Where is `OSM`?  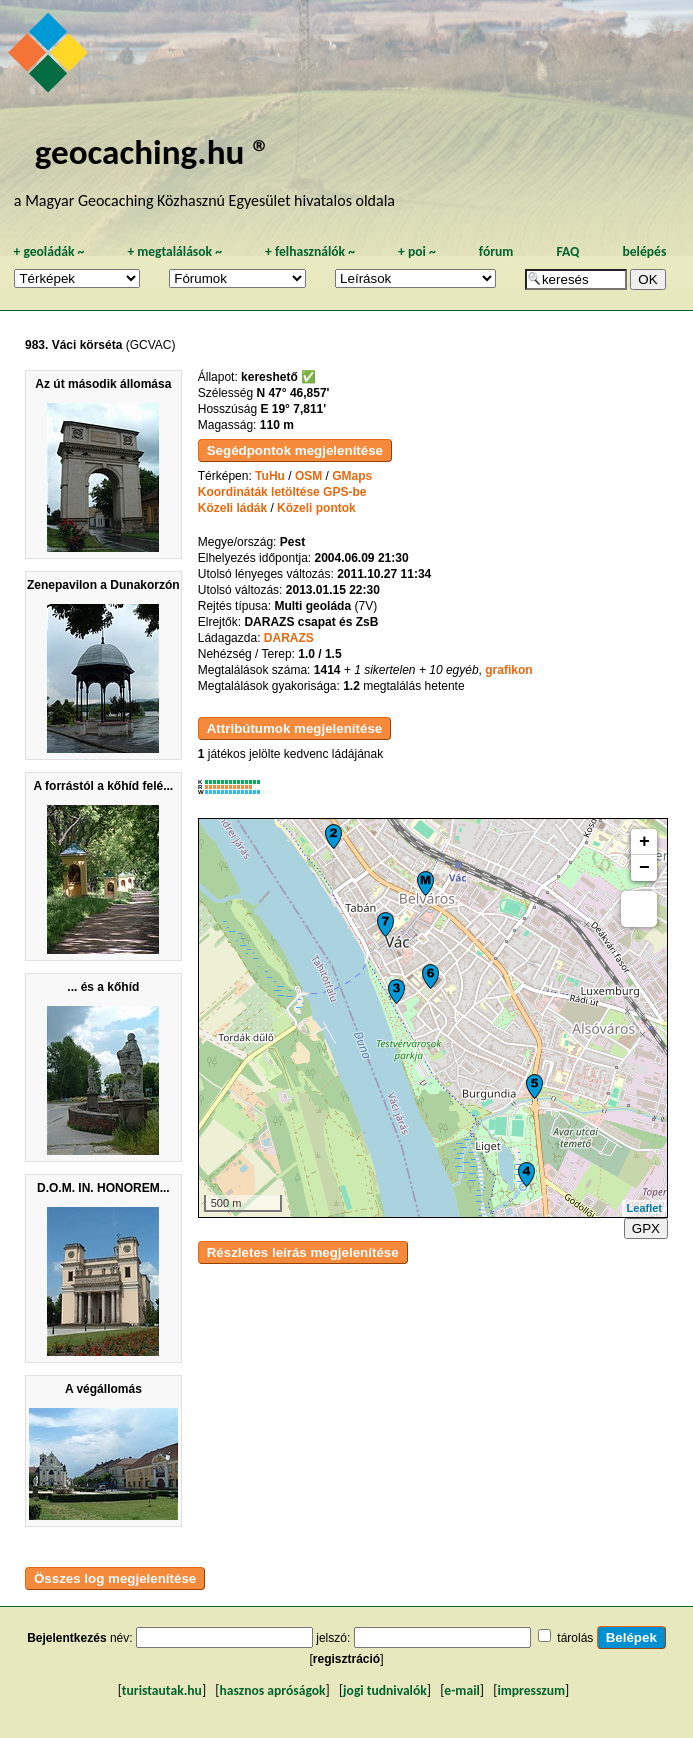 OSM is located at coordinates (308, 476).